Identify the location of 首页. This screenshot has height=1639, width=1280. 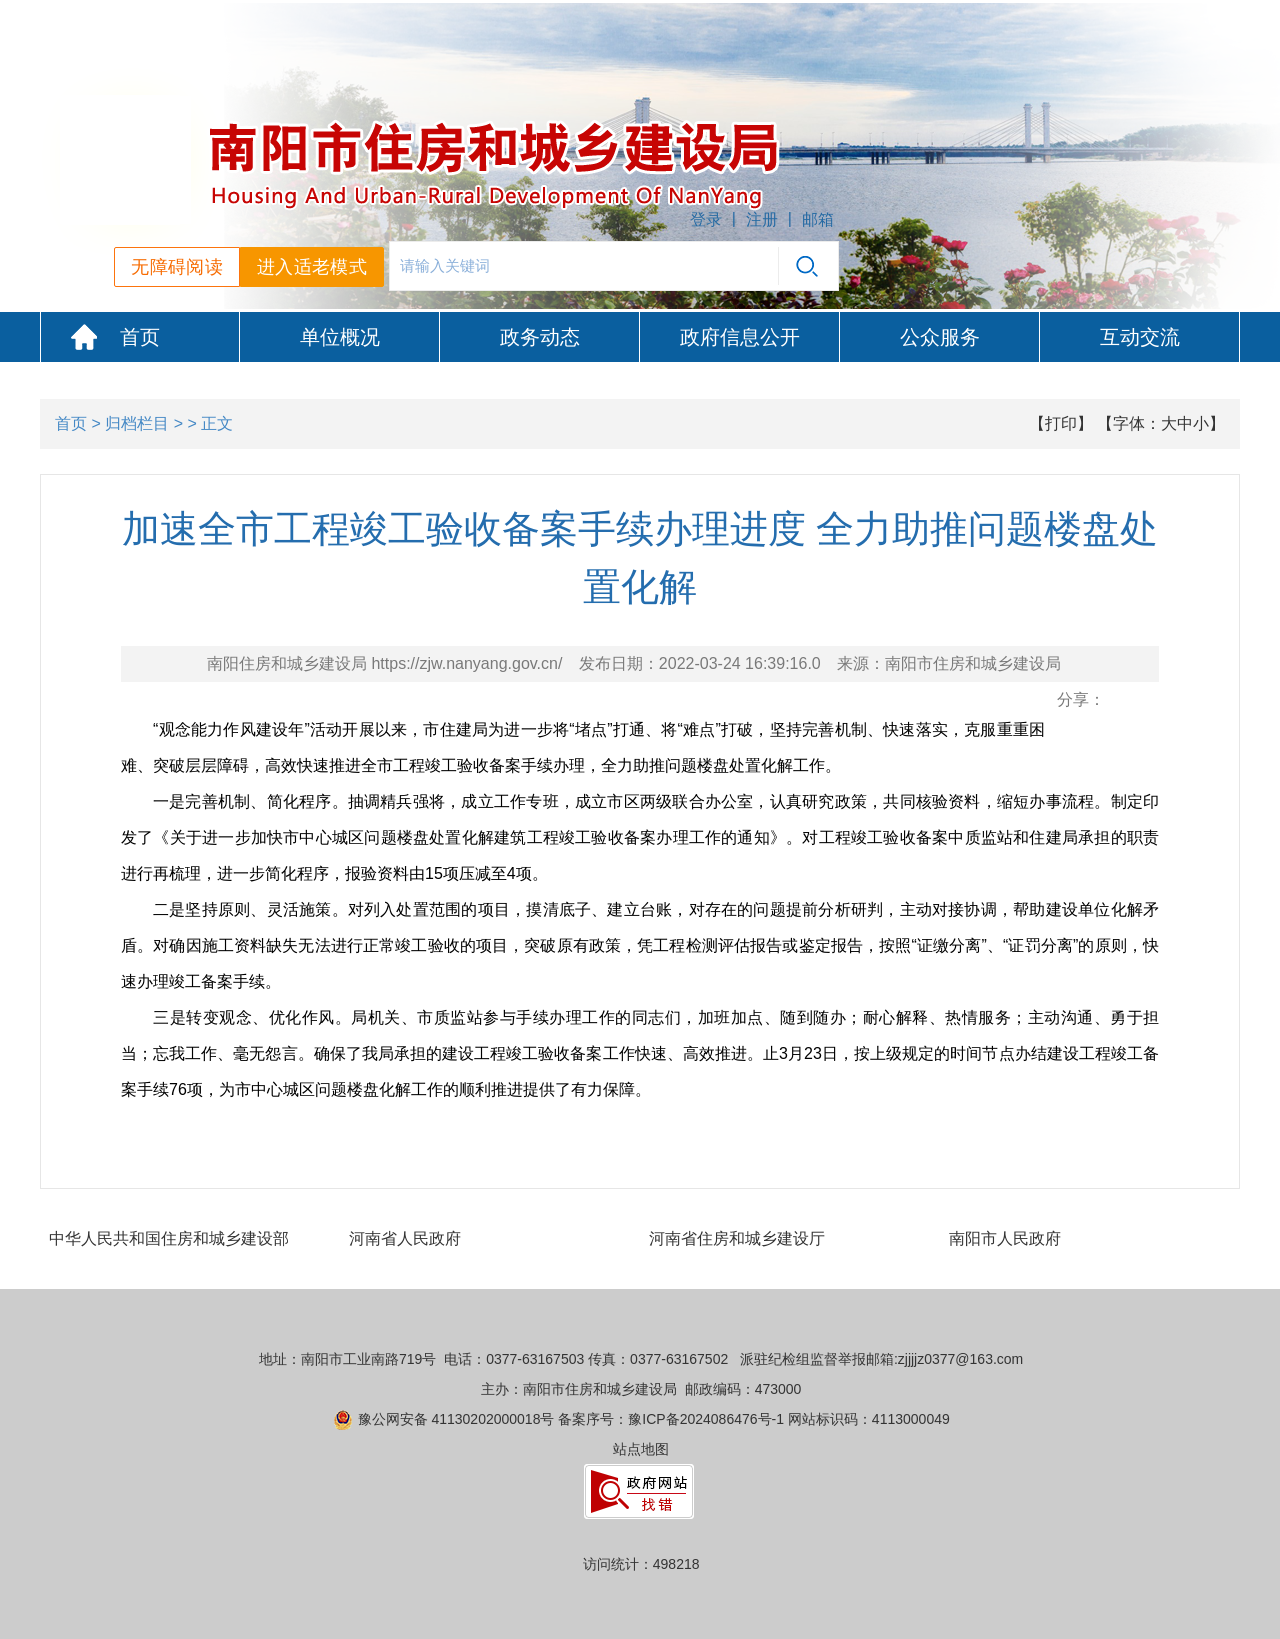
(140, 337).